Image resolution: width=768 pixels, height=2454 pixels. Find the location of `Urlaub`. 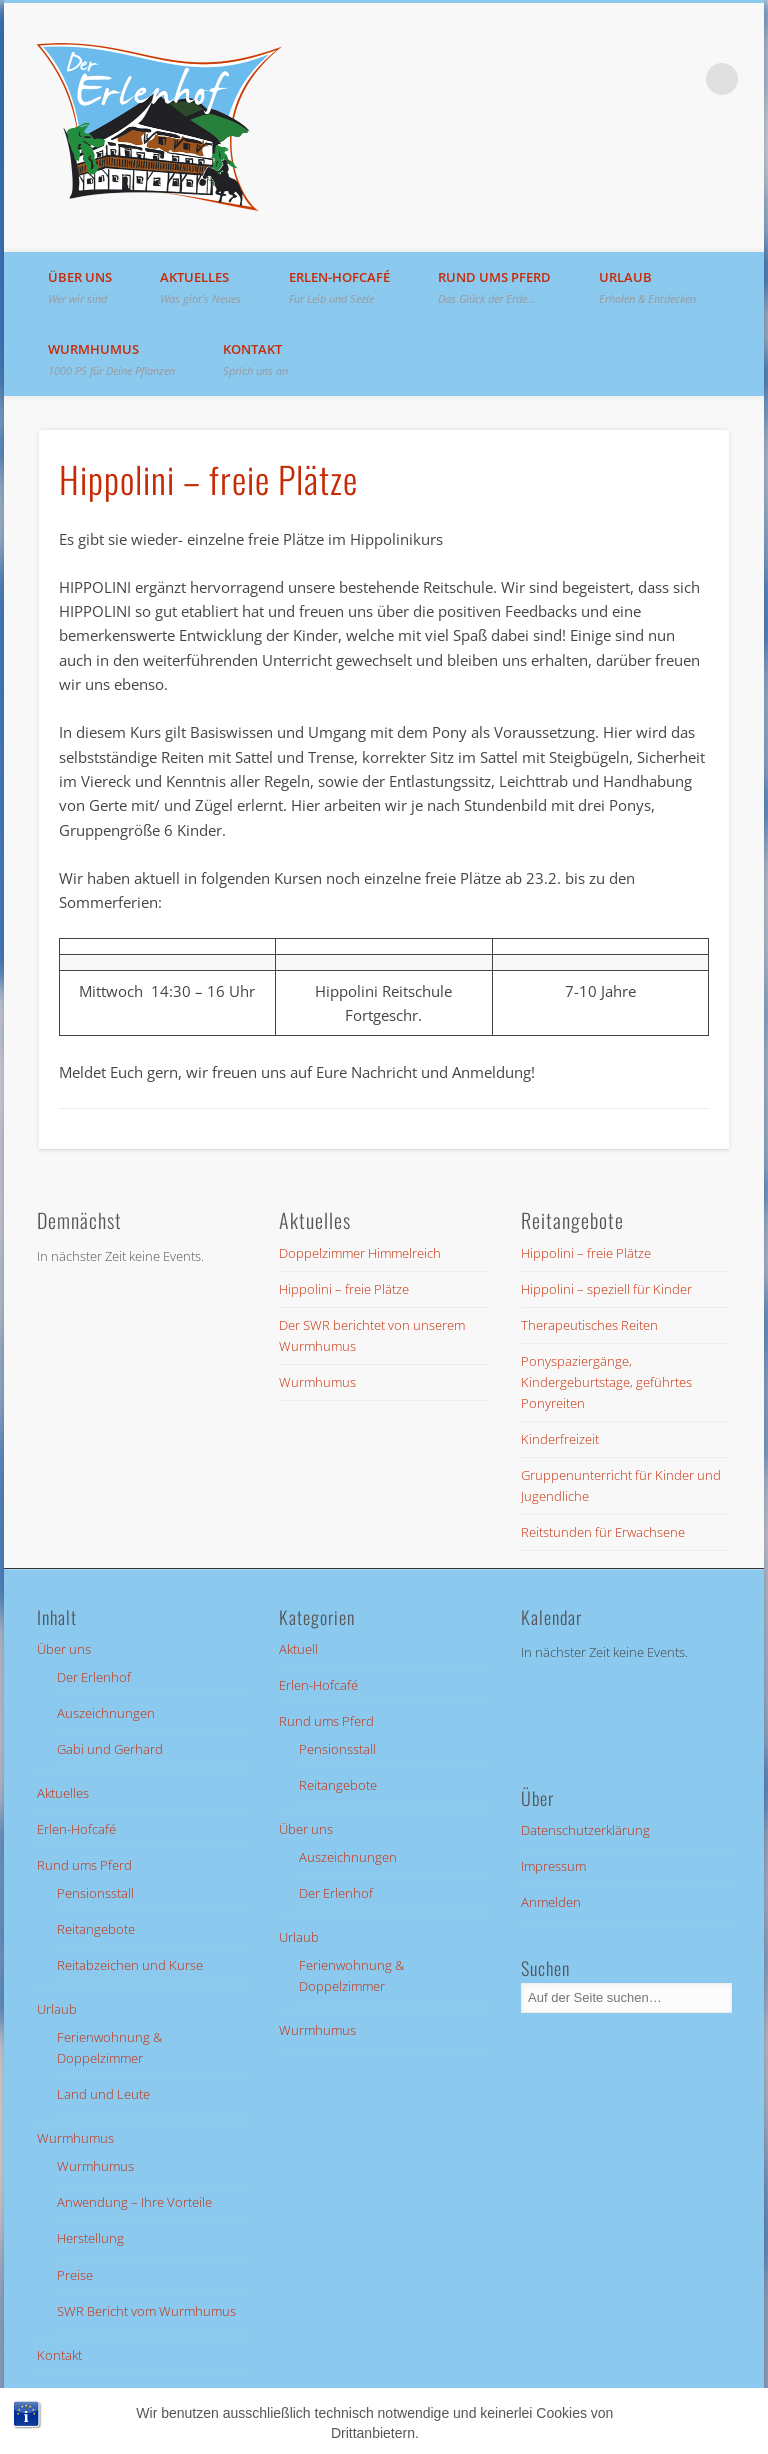

Urlaub is located at coordinates (647, 287).